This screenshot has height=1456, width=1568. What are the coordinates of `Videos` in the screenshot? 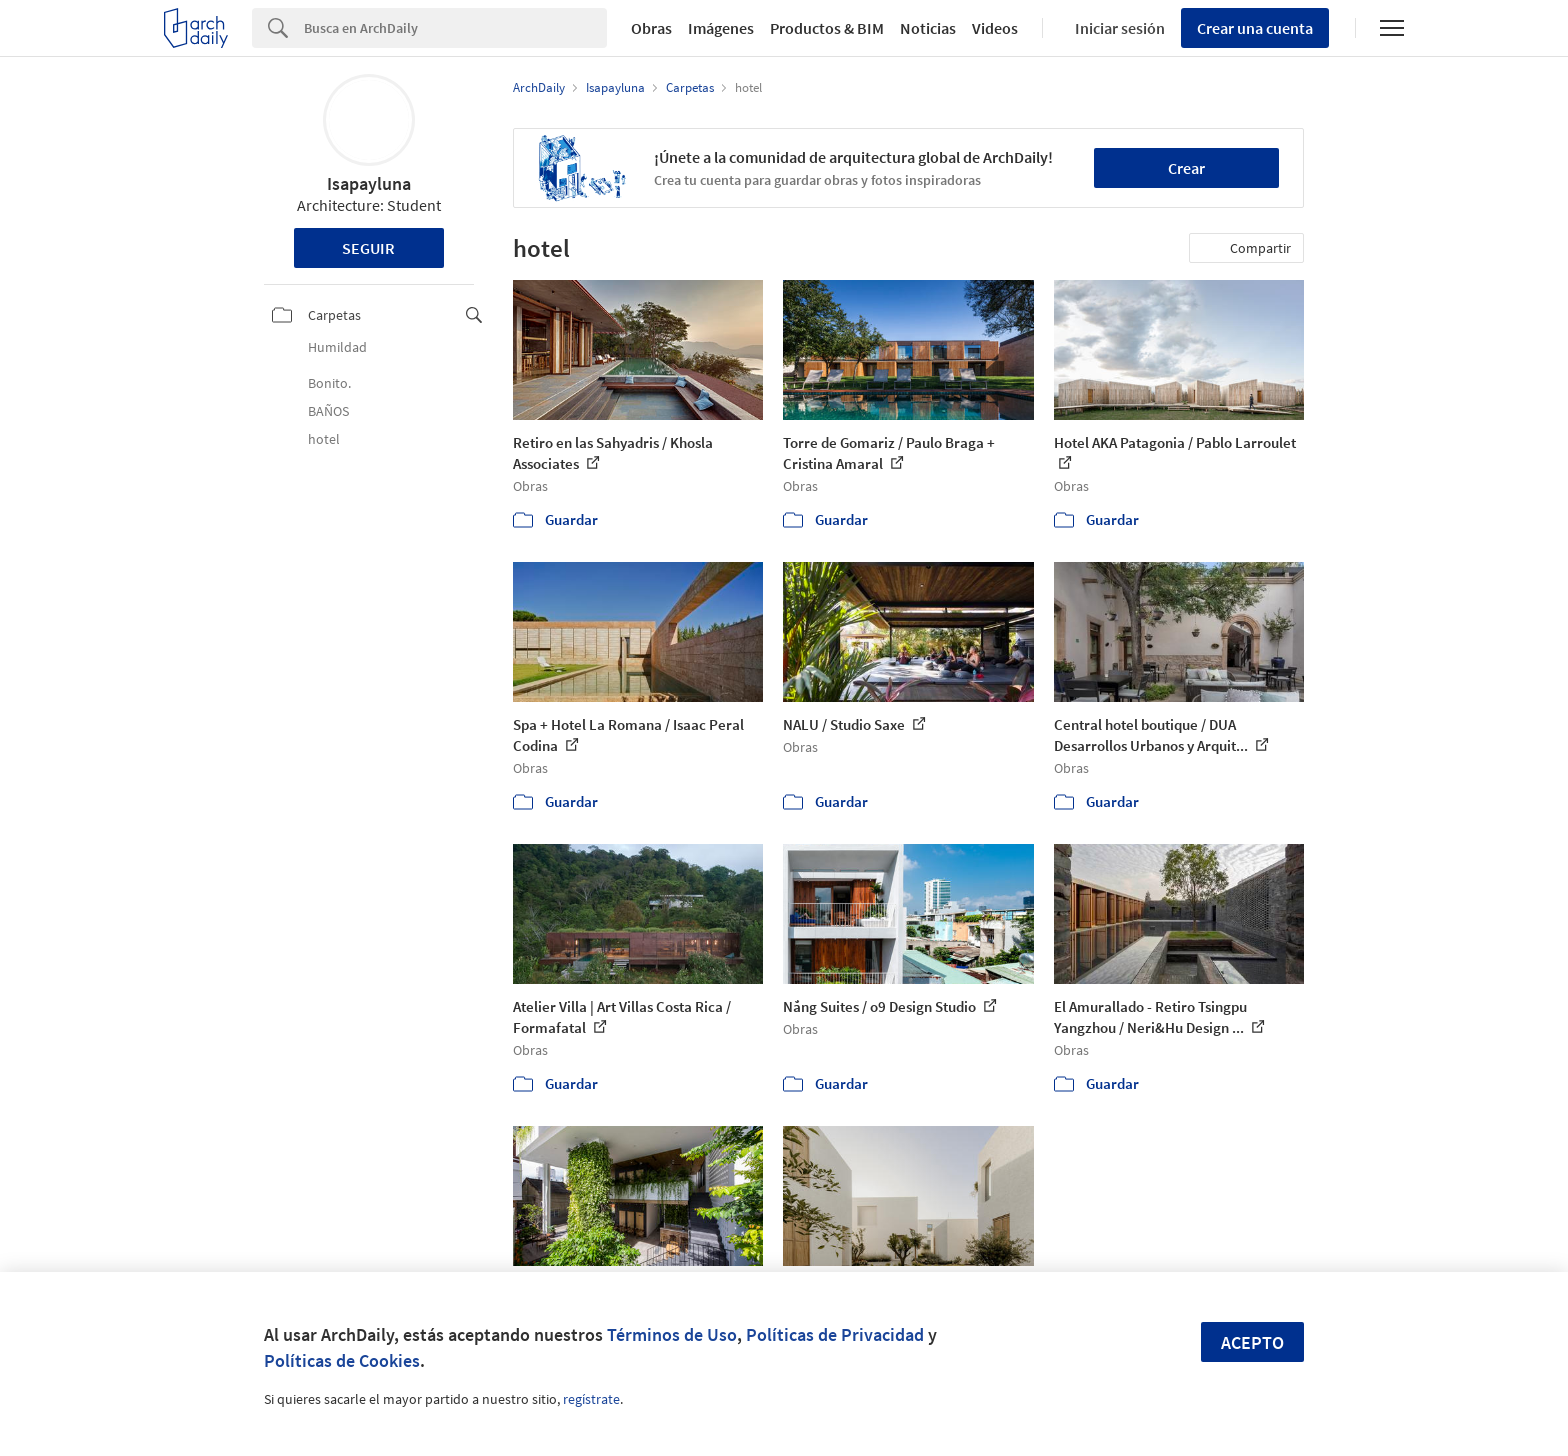 It's located at (995, 28).